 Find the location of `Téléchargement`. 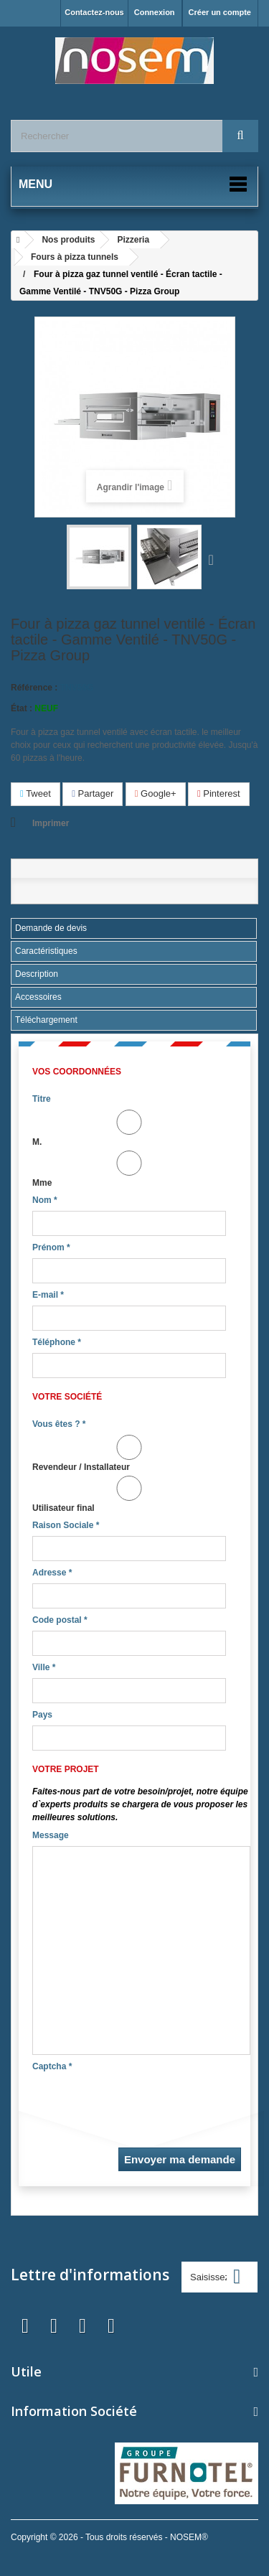

Téléchargement is located at coordinates (46, 1020).